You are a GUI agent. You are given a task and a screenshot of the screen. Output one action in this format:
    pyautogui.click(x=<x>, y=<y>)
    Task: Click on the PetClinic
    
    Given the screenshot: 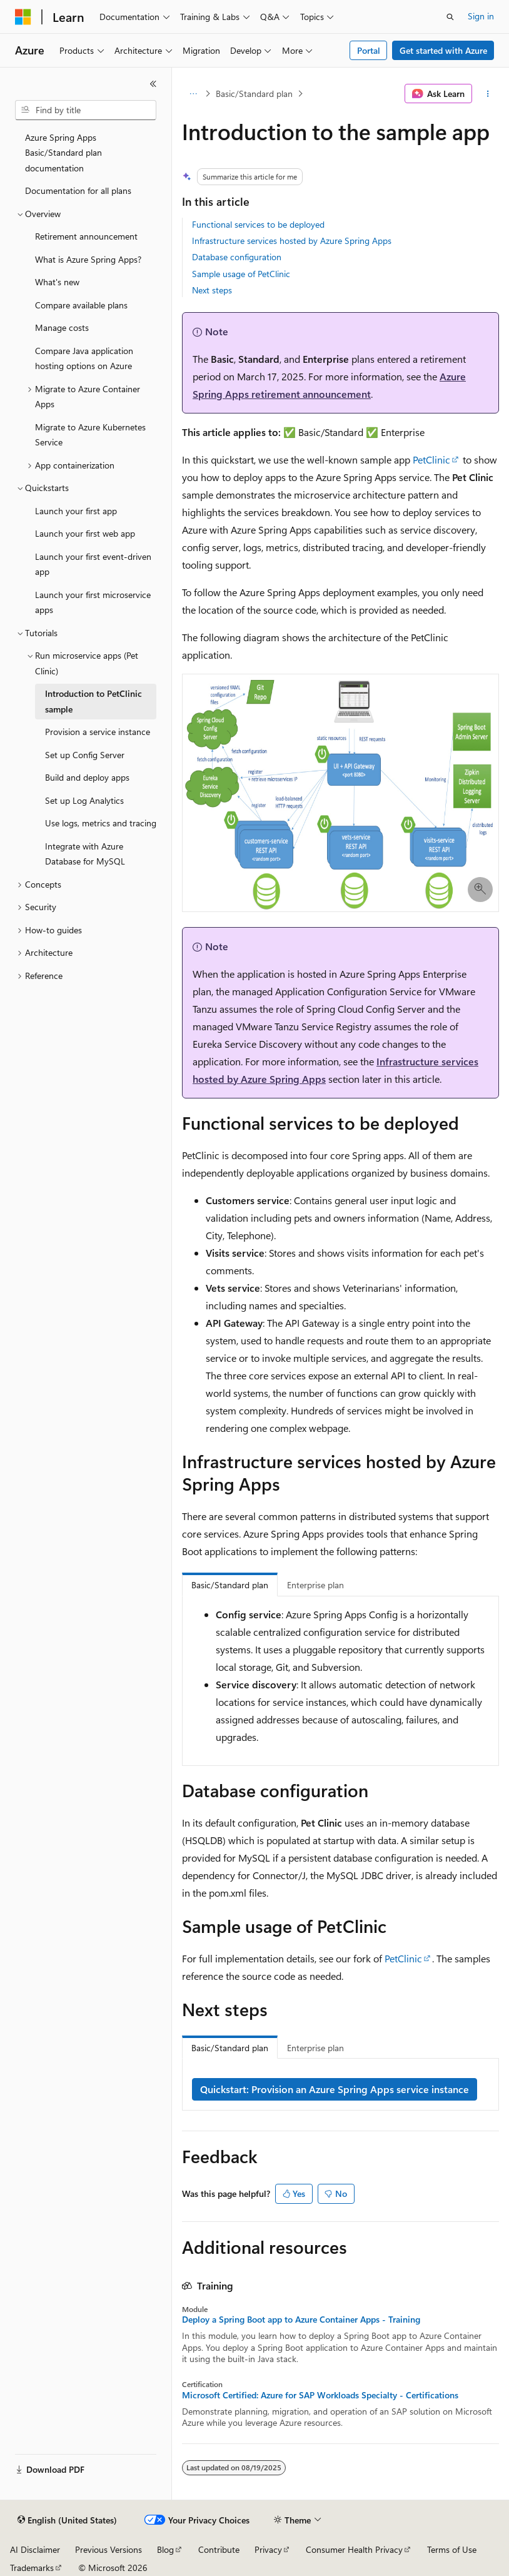 What is the action you would take?
    pyautogui.click(x=431, y=459)
    